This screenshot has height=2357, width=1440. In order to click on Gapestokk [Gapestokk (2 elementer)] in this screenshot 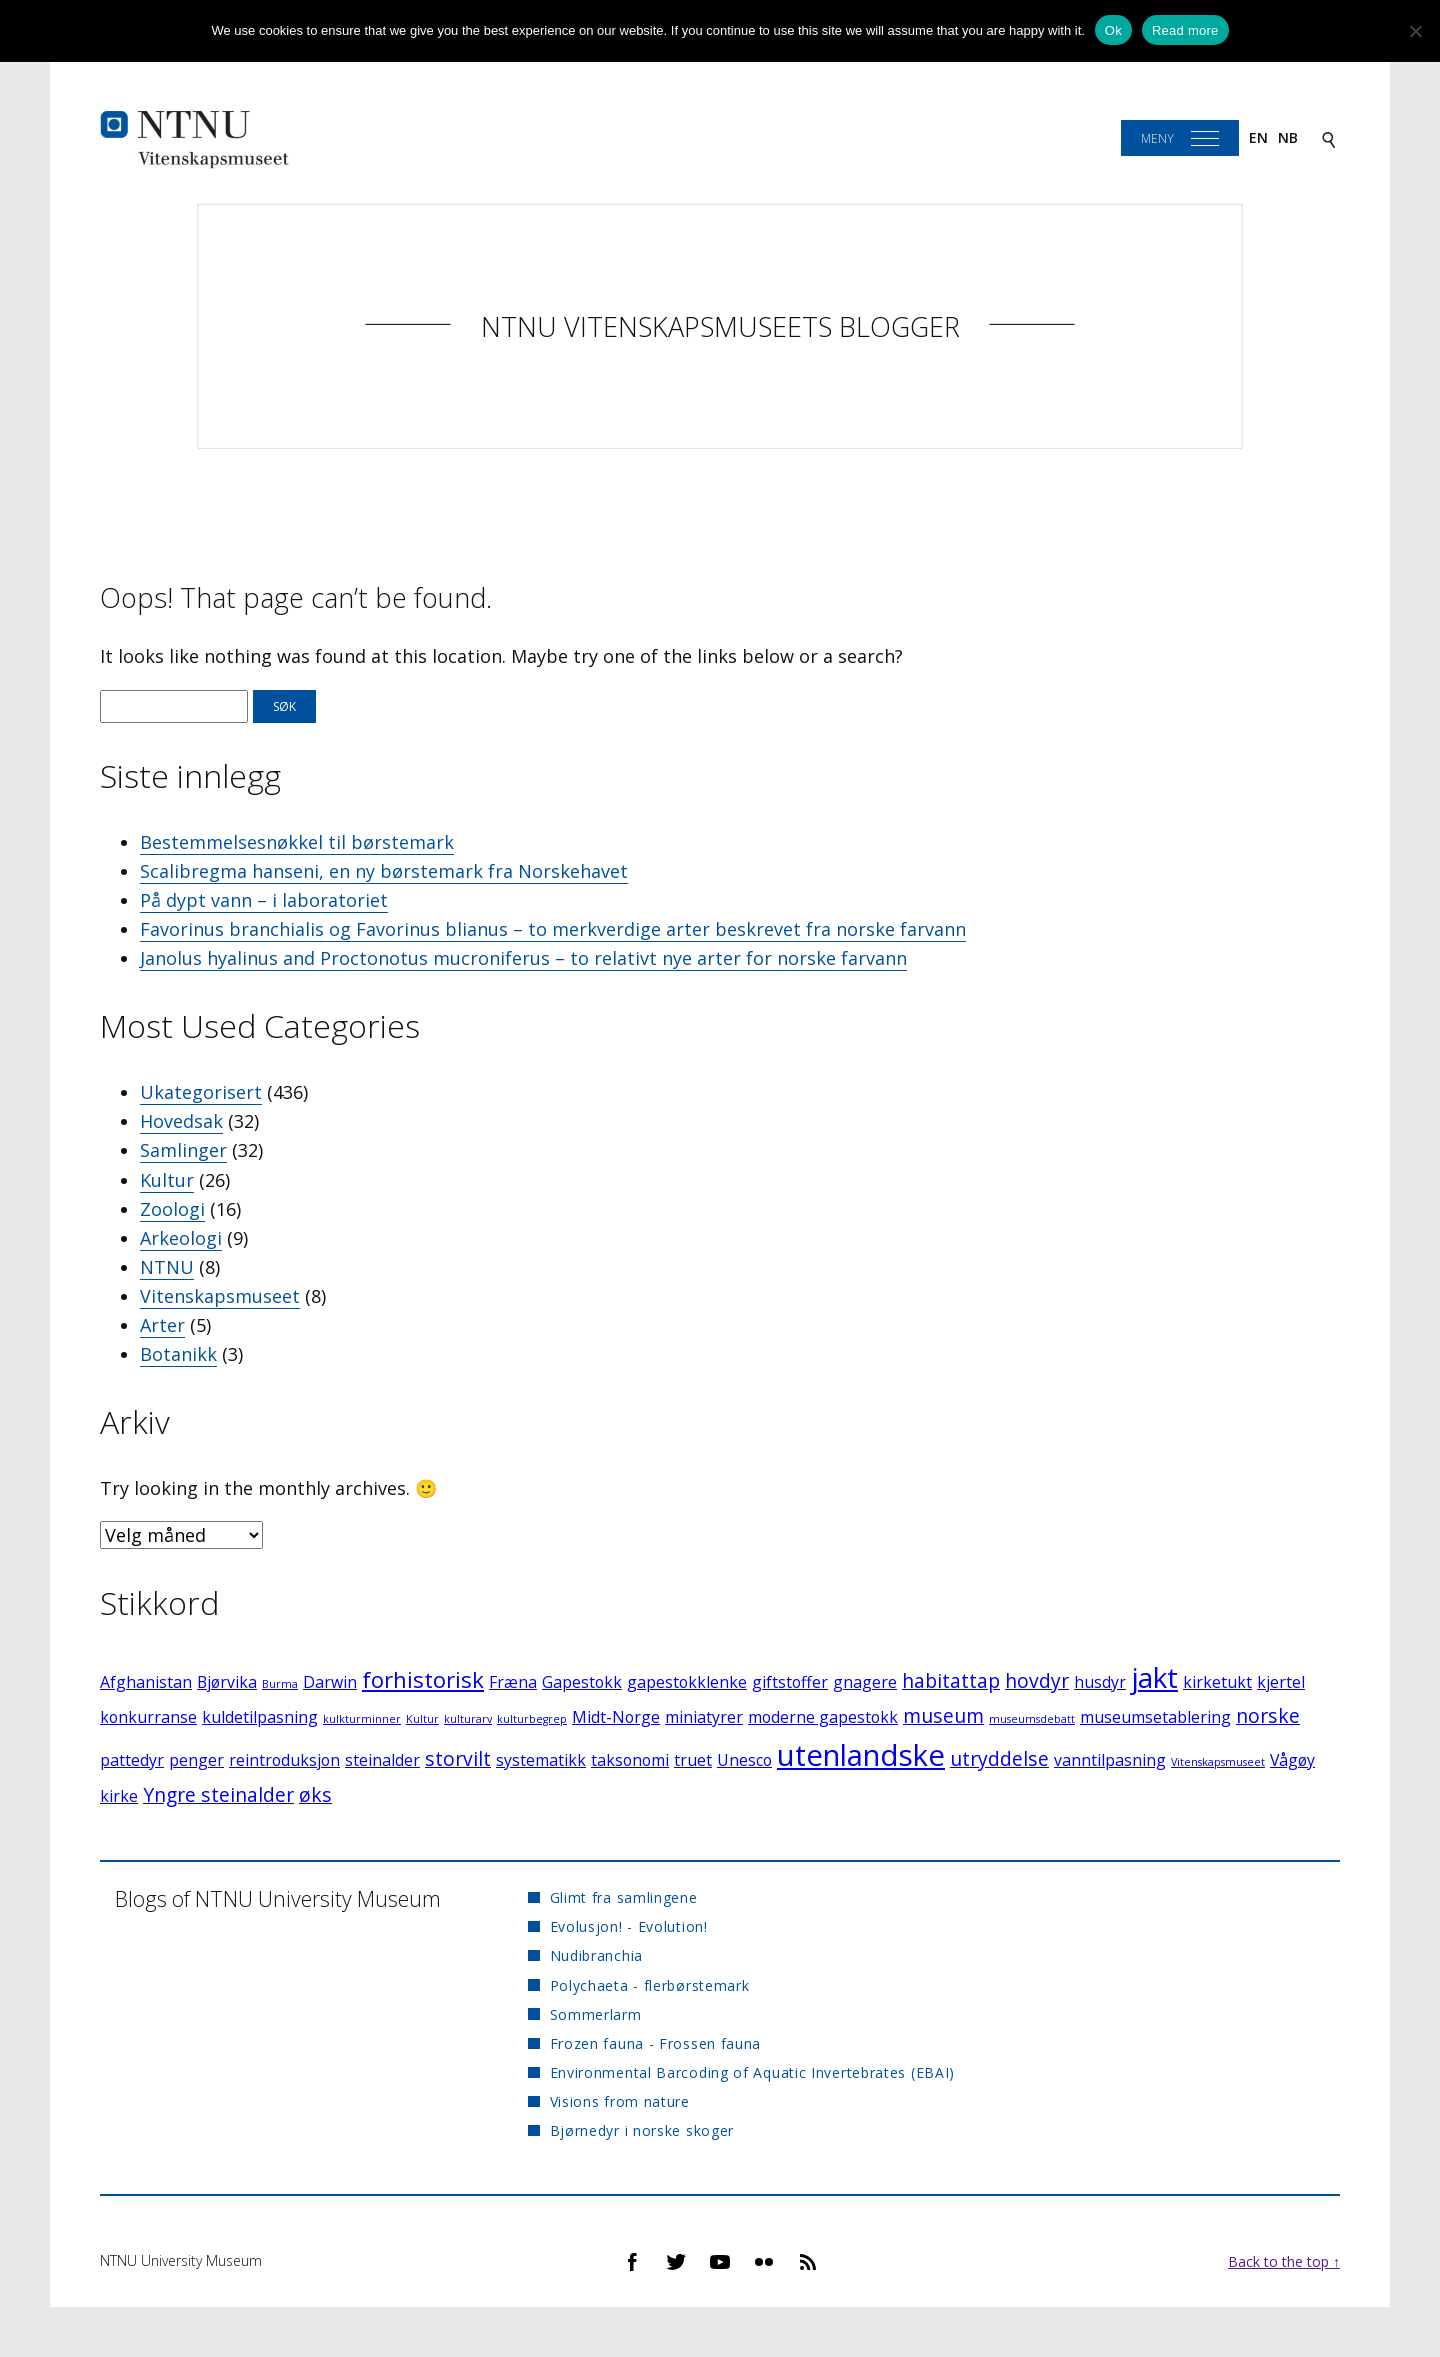, I will do `click(582, 1682)`.